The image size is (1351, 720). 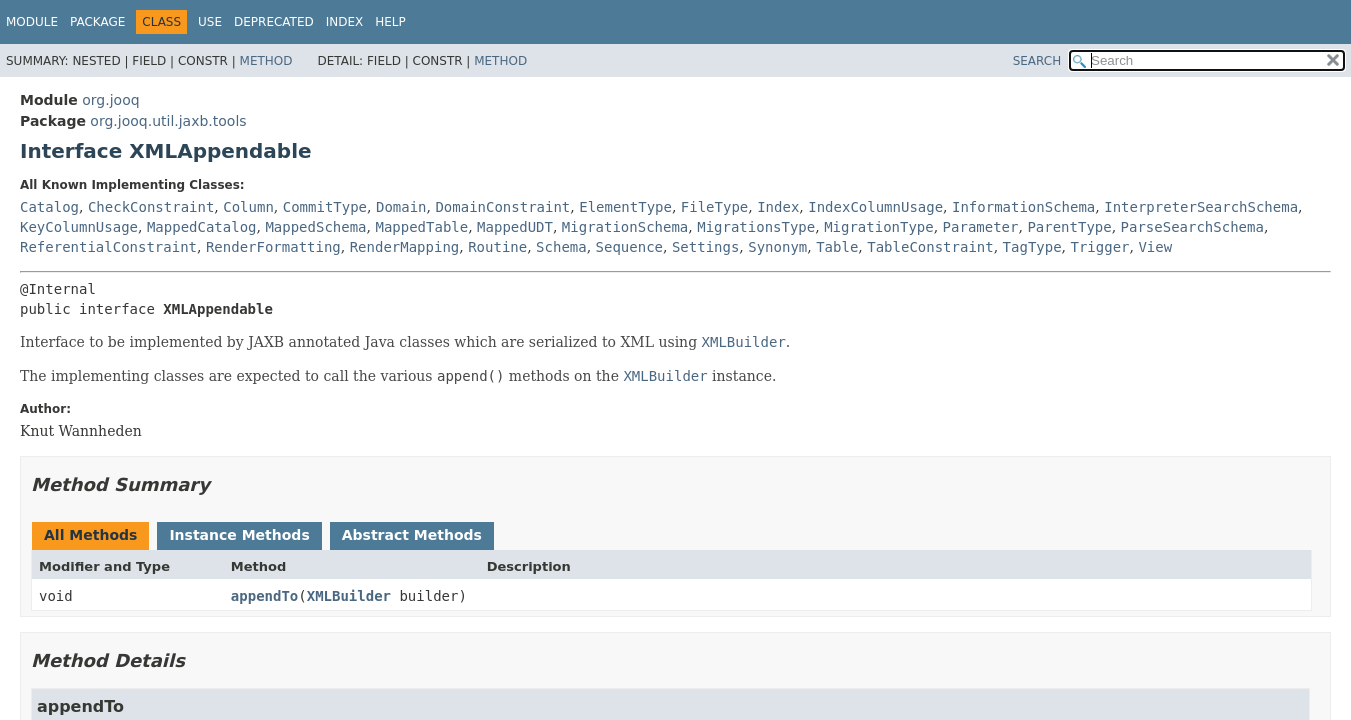 I want to click on Settings, so click(x=705, y=247).